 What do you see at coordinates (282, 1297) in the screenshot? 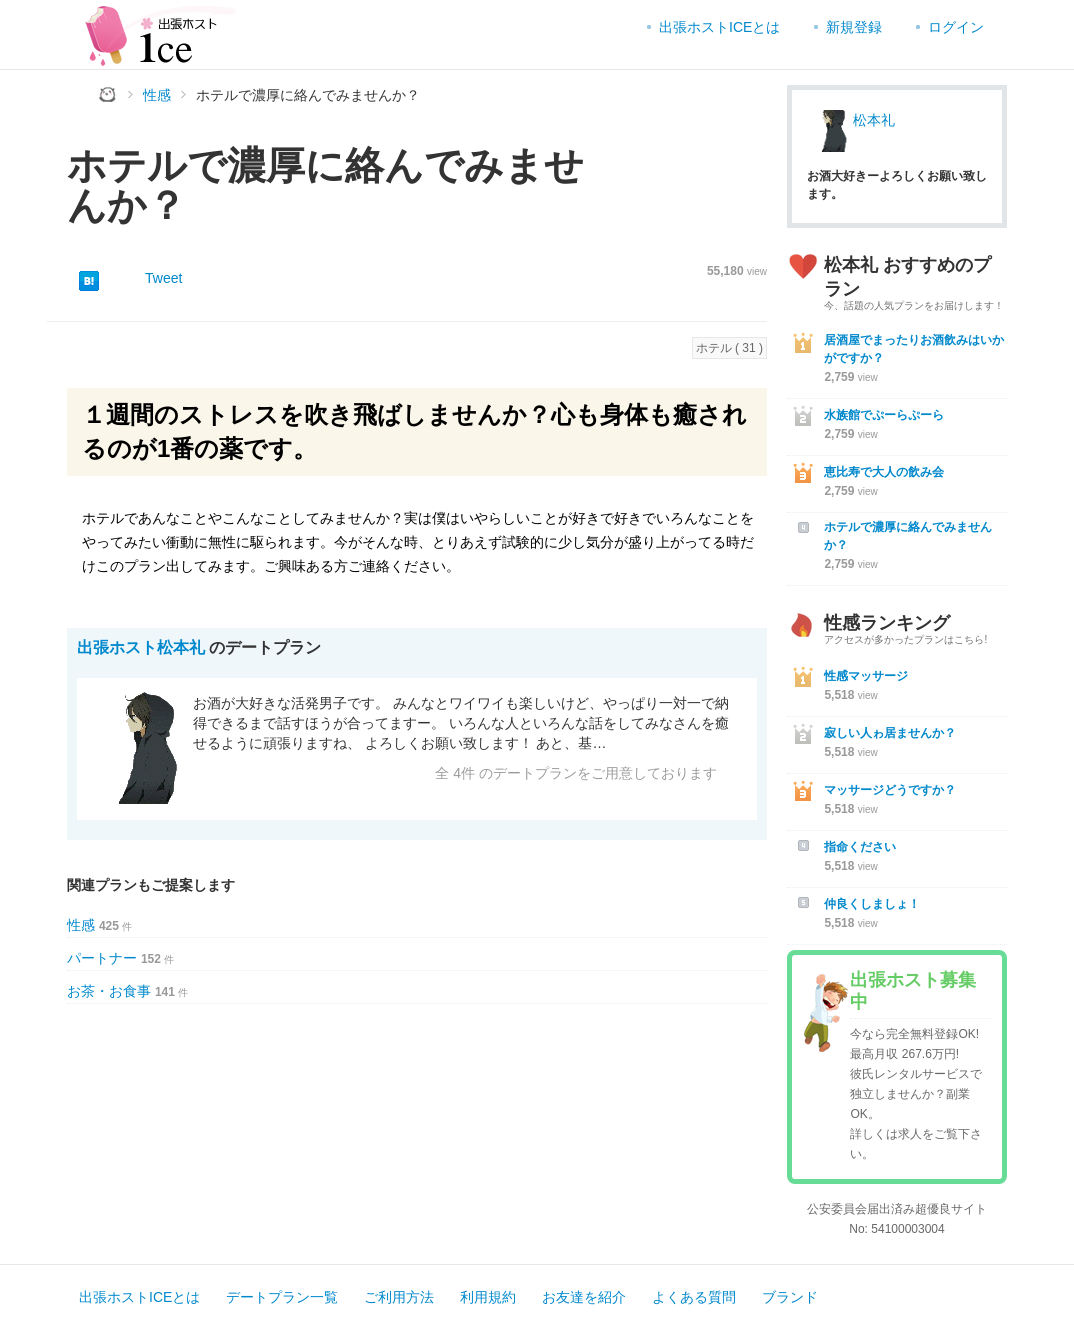
I see `デートプラン一覧` at bounding box center [282, 1297].